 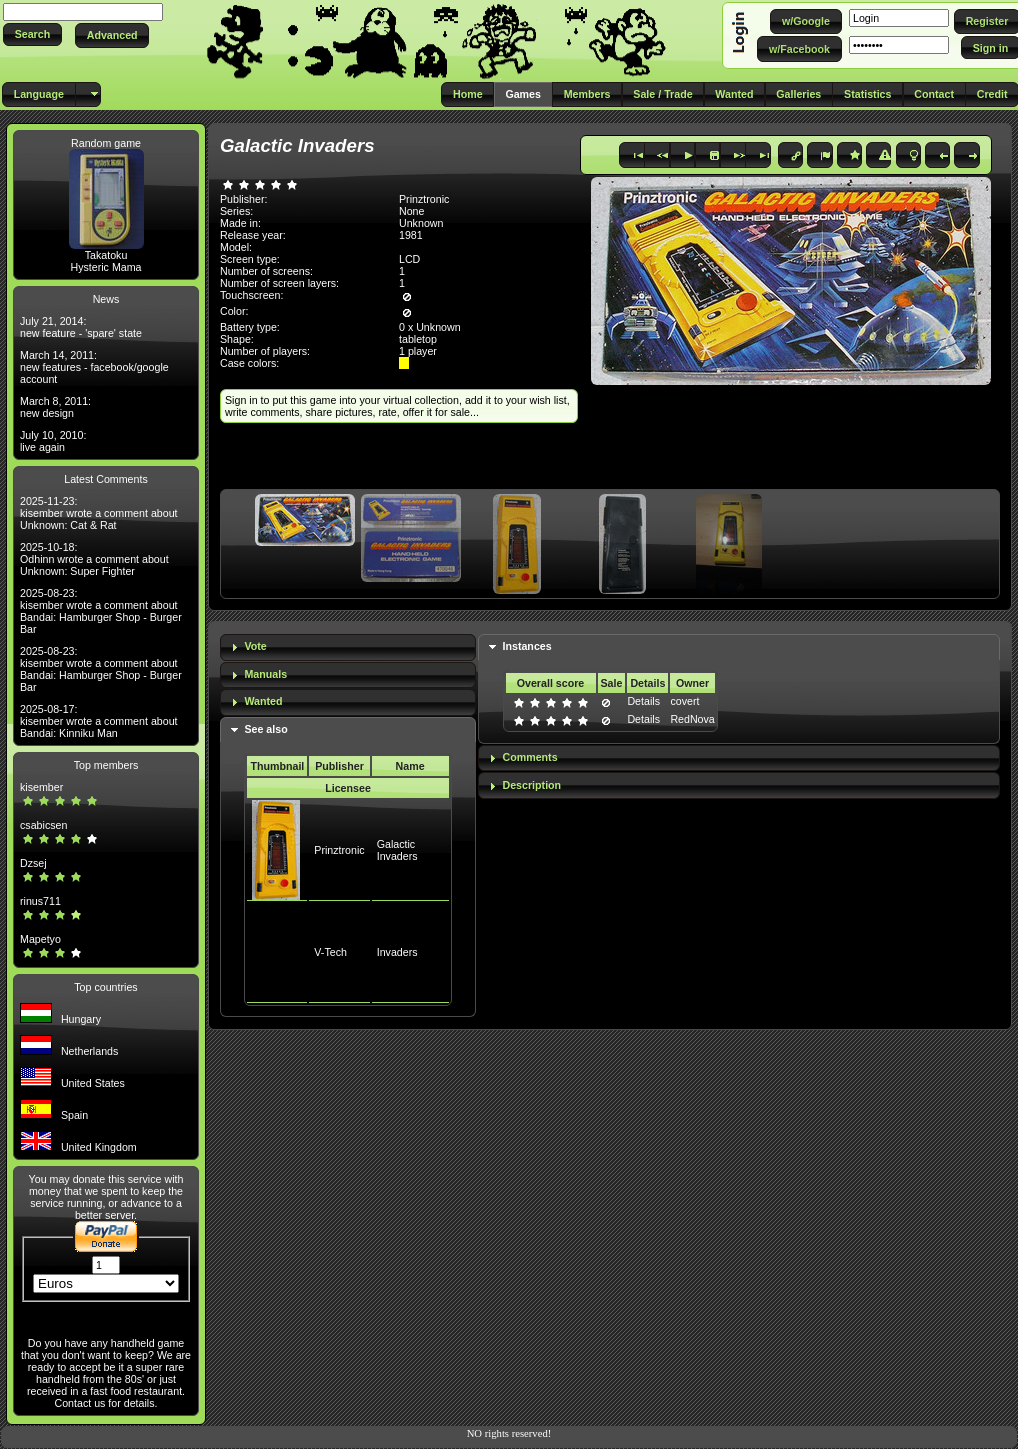 I want to click on Dzsej, so click(x=33, y=863).